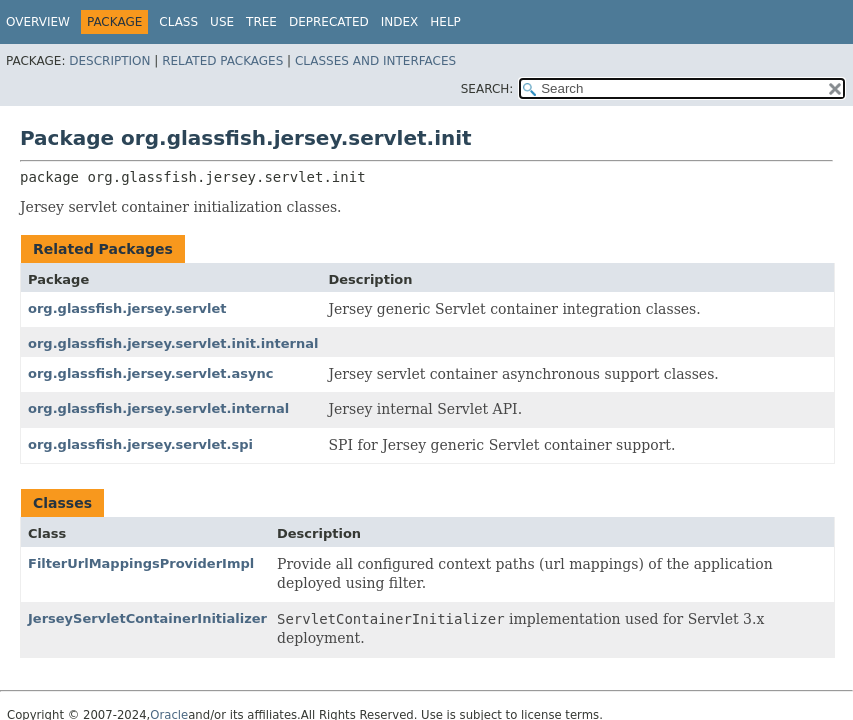 The image size is (853, 720). I want to click on Classes and Interfaces, so click(375, 61).